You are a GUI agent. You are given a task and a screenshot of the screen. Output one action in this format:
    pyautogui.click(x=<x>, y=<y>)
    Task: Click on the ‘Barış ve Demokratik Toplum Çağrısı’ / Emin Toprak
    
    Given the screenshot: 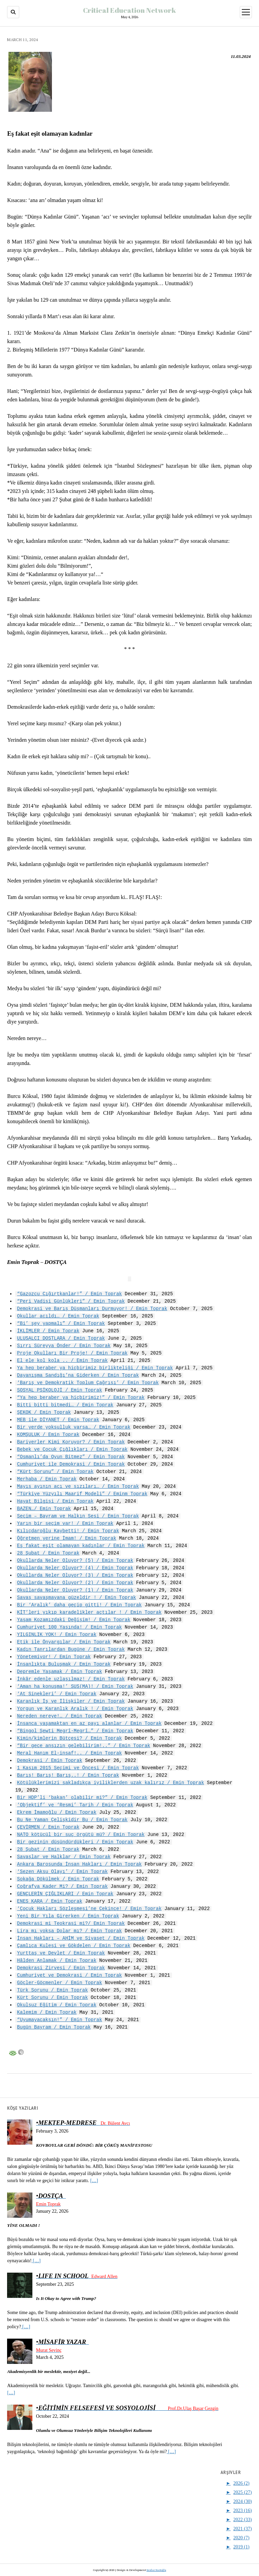 What is the action you would take?
    pyautogui.click(x=88, y=1382)
    